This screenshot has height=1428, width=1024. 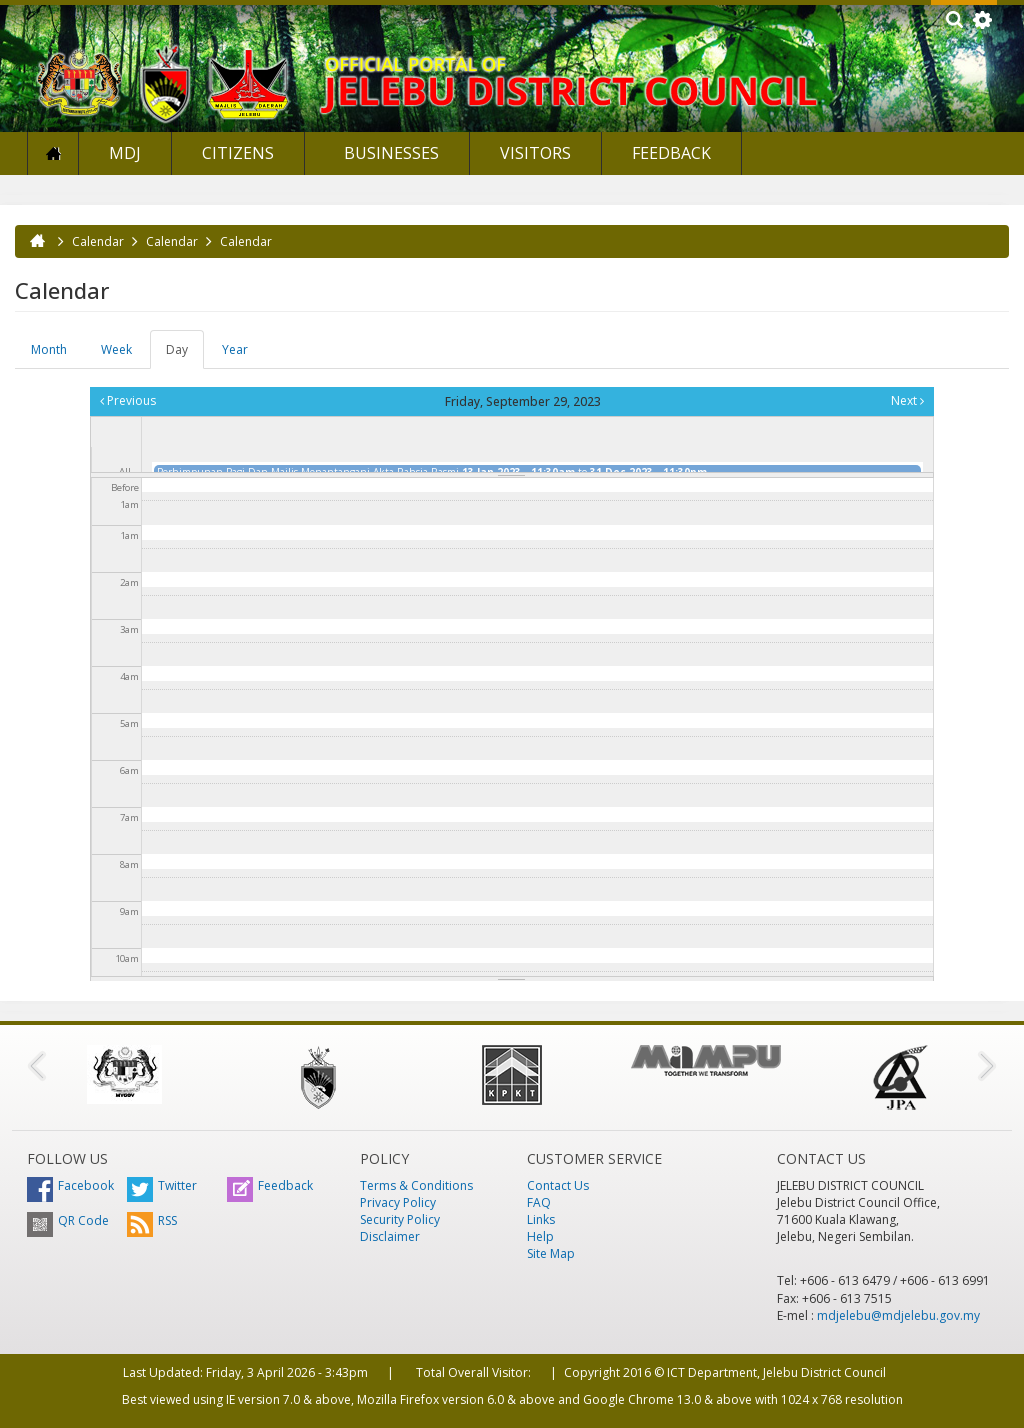 What do you see at coordinates (49, 349) in the screenshot?
I see `Month` at bounding box center [49, 349].